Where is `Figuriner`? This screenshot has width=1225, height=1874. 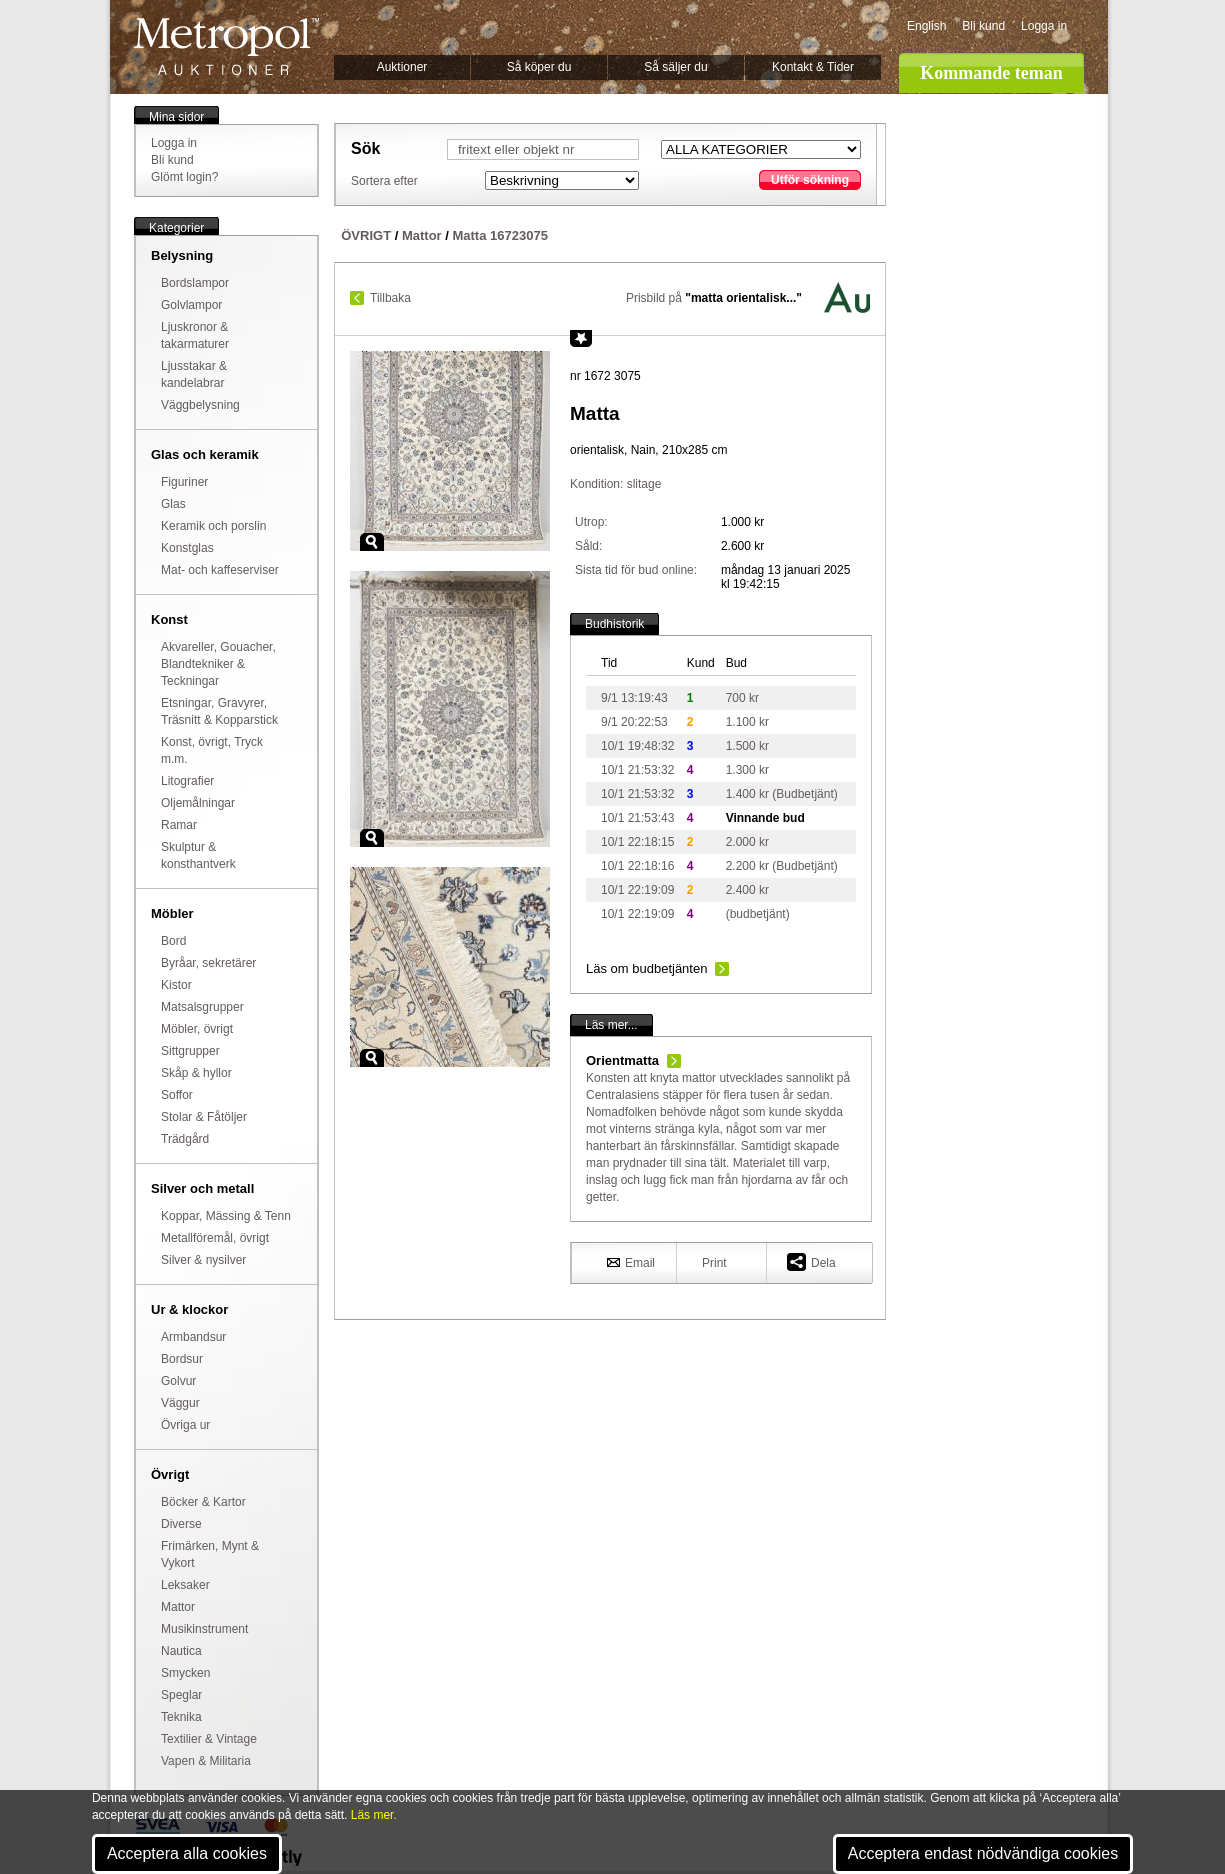 Figuriner is located at coordinates (184, 482).